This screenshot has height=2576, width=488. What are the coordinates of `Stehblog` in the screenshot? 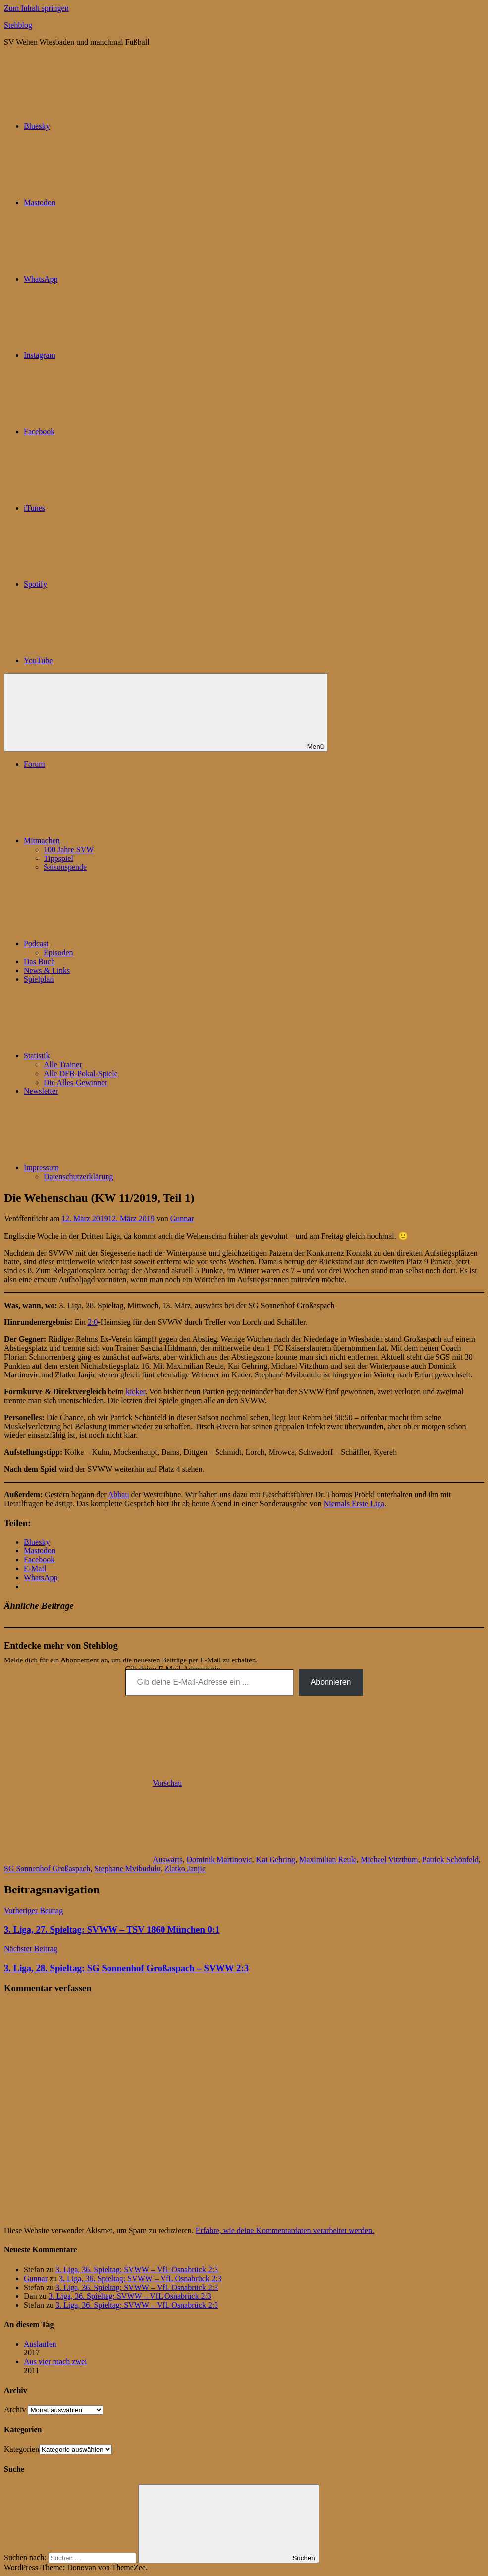 It's located at (18, 25).